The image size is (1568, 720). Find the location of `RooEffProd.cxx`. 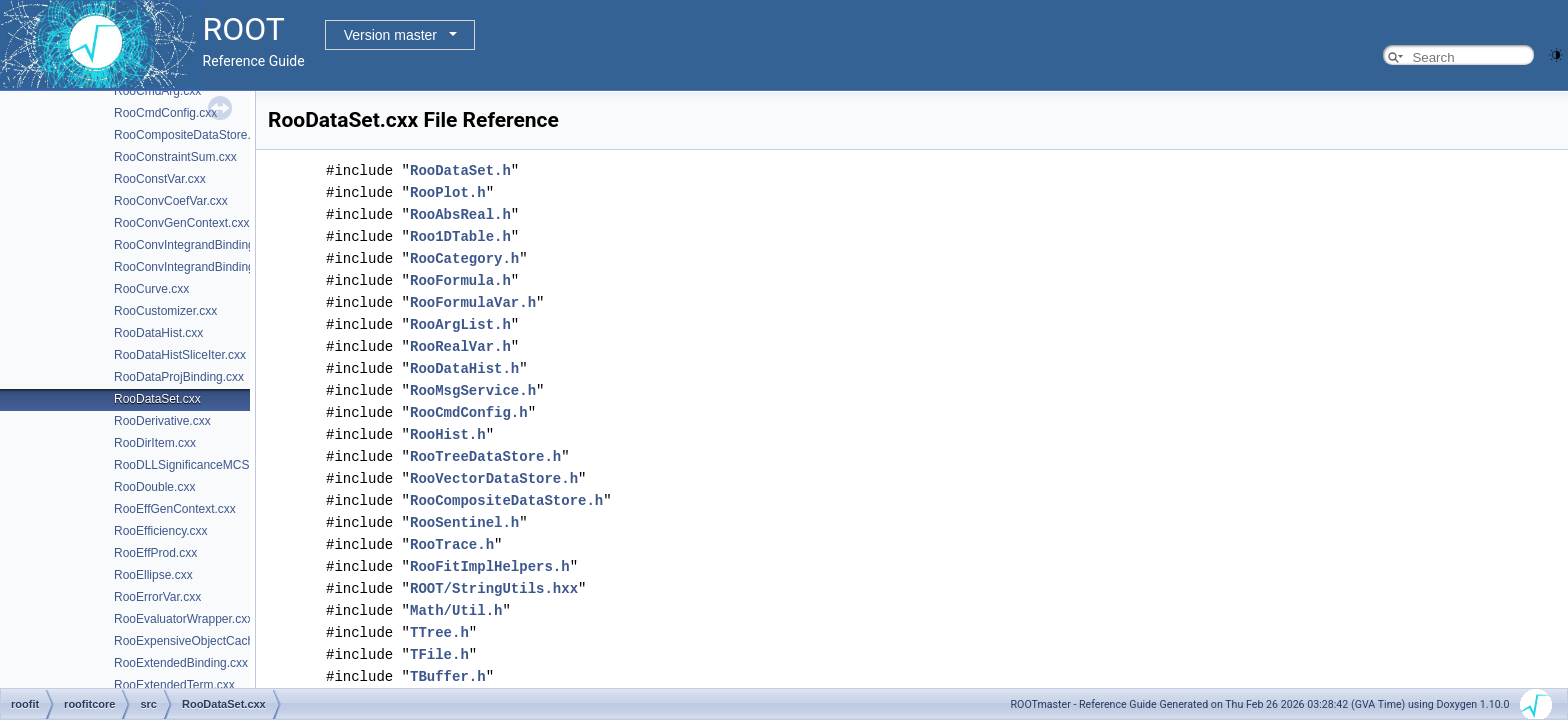

RooEffProd.cxx is located at coordinates (155, 553).